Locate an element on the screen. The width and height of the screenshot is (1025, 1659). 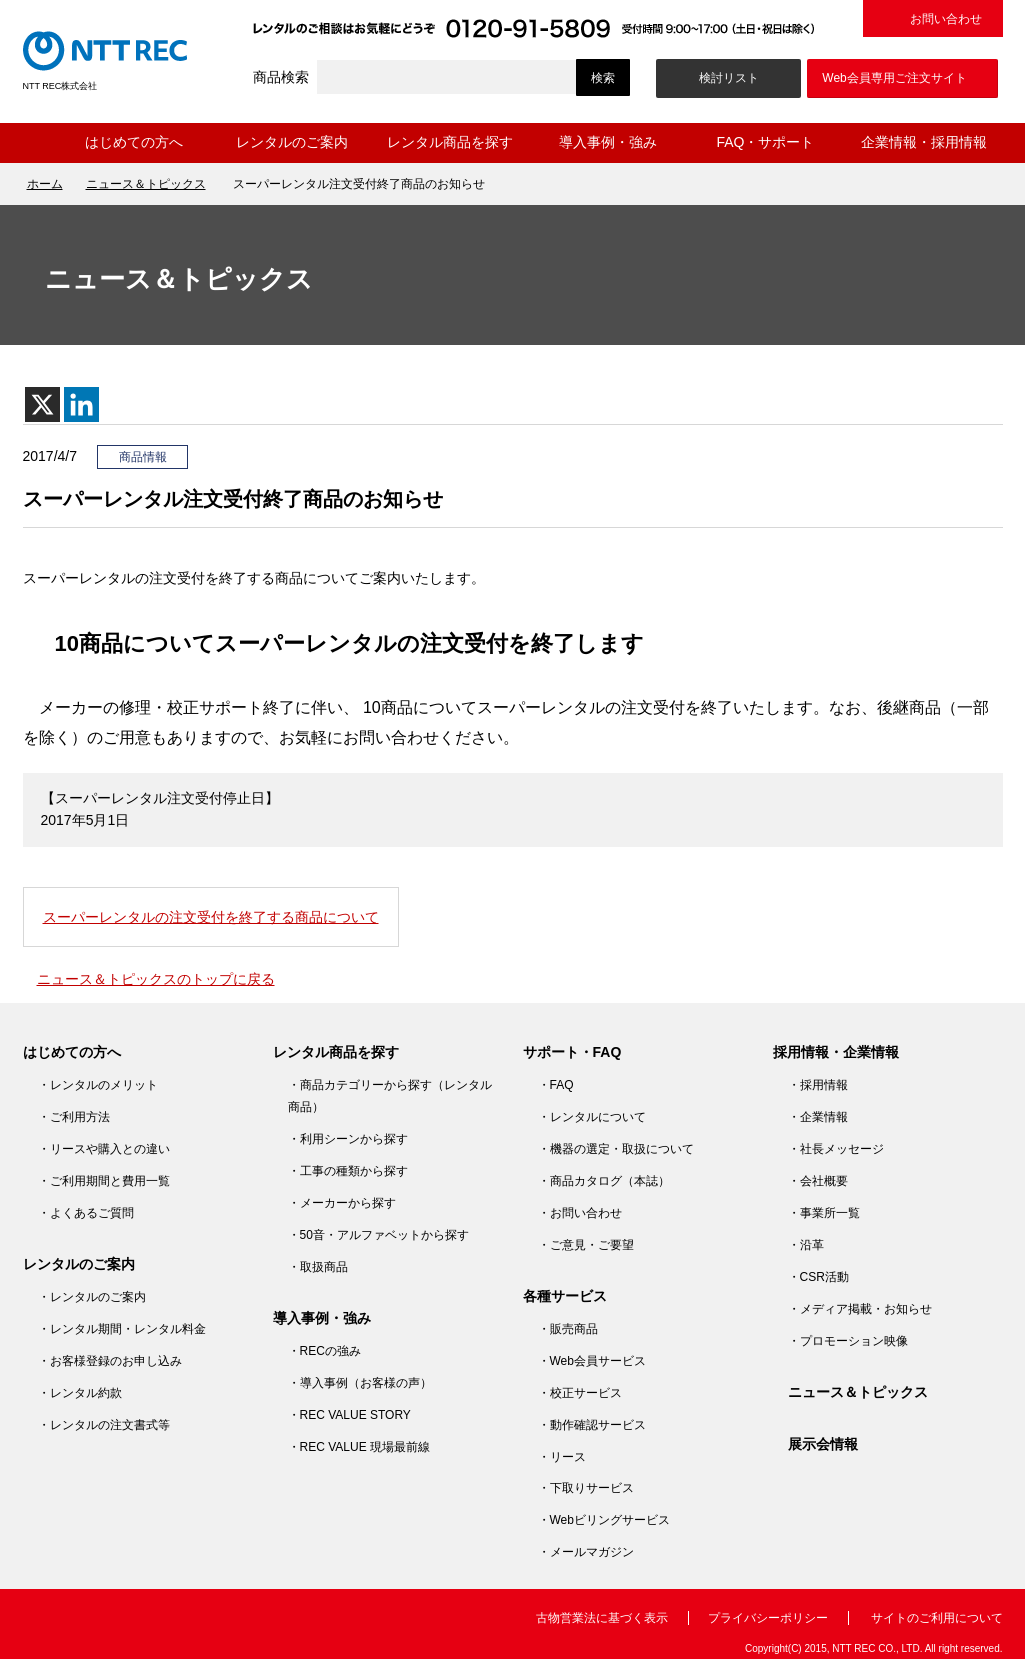
・沿革 is located at coordinates (806, 1245).